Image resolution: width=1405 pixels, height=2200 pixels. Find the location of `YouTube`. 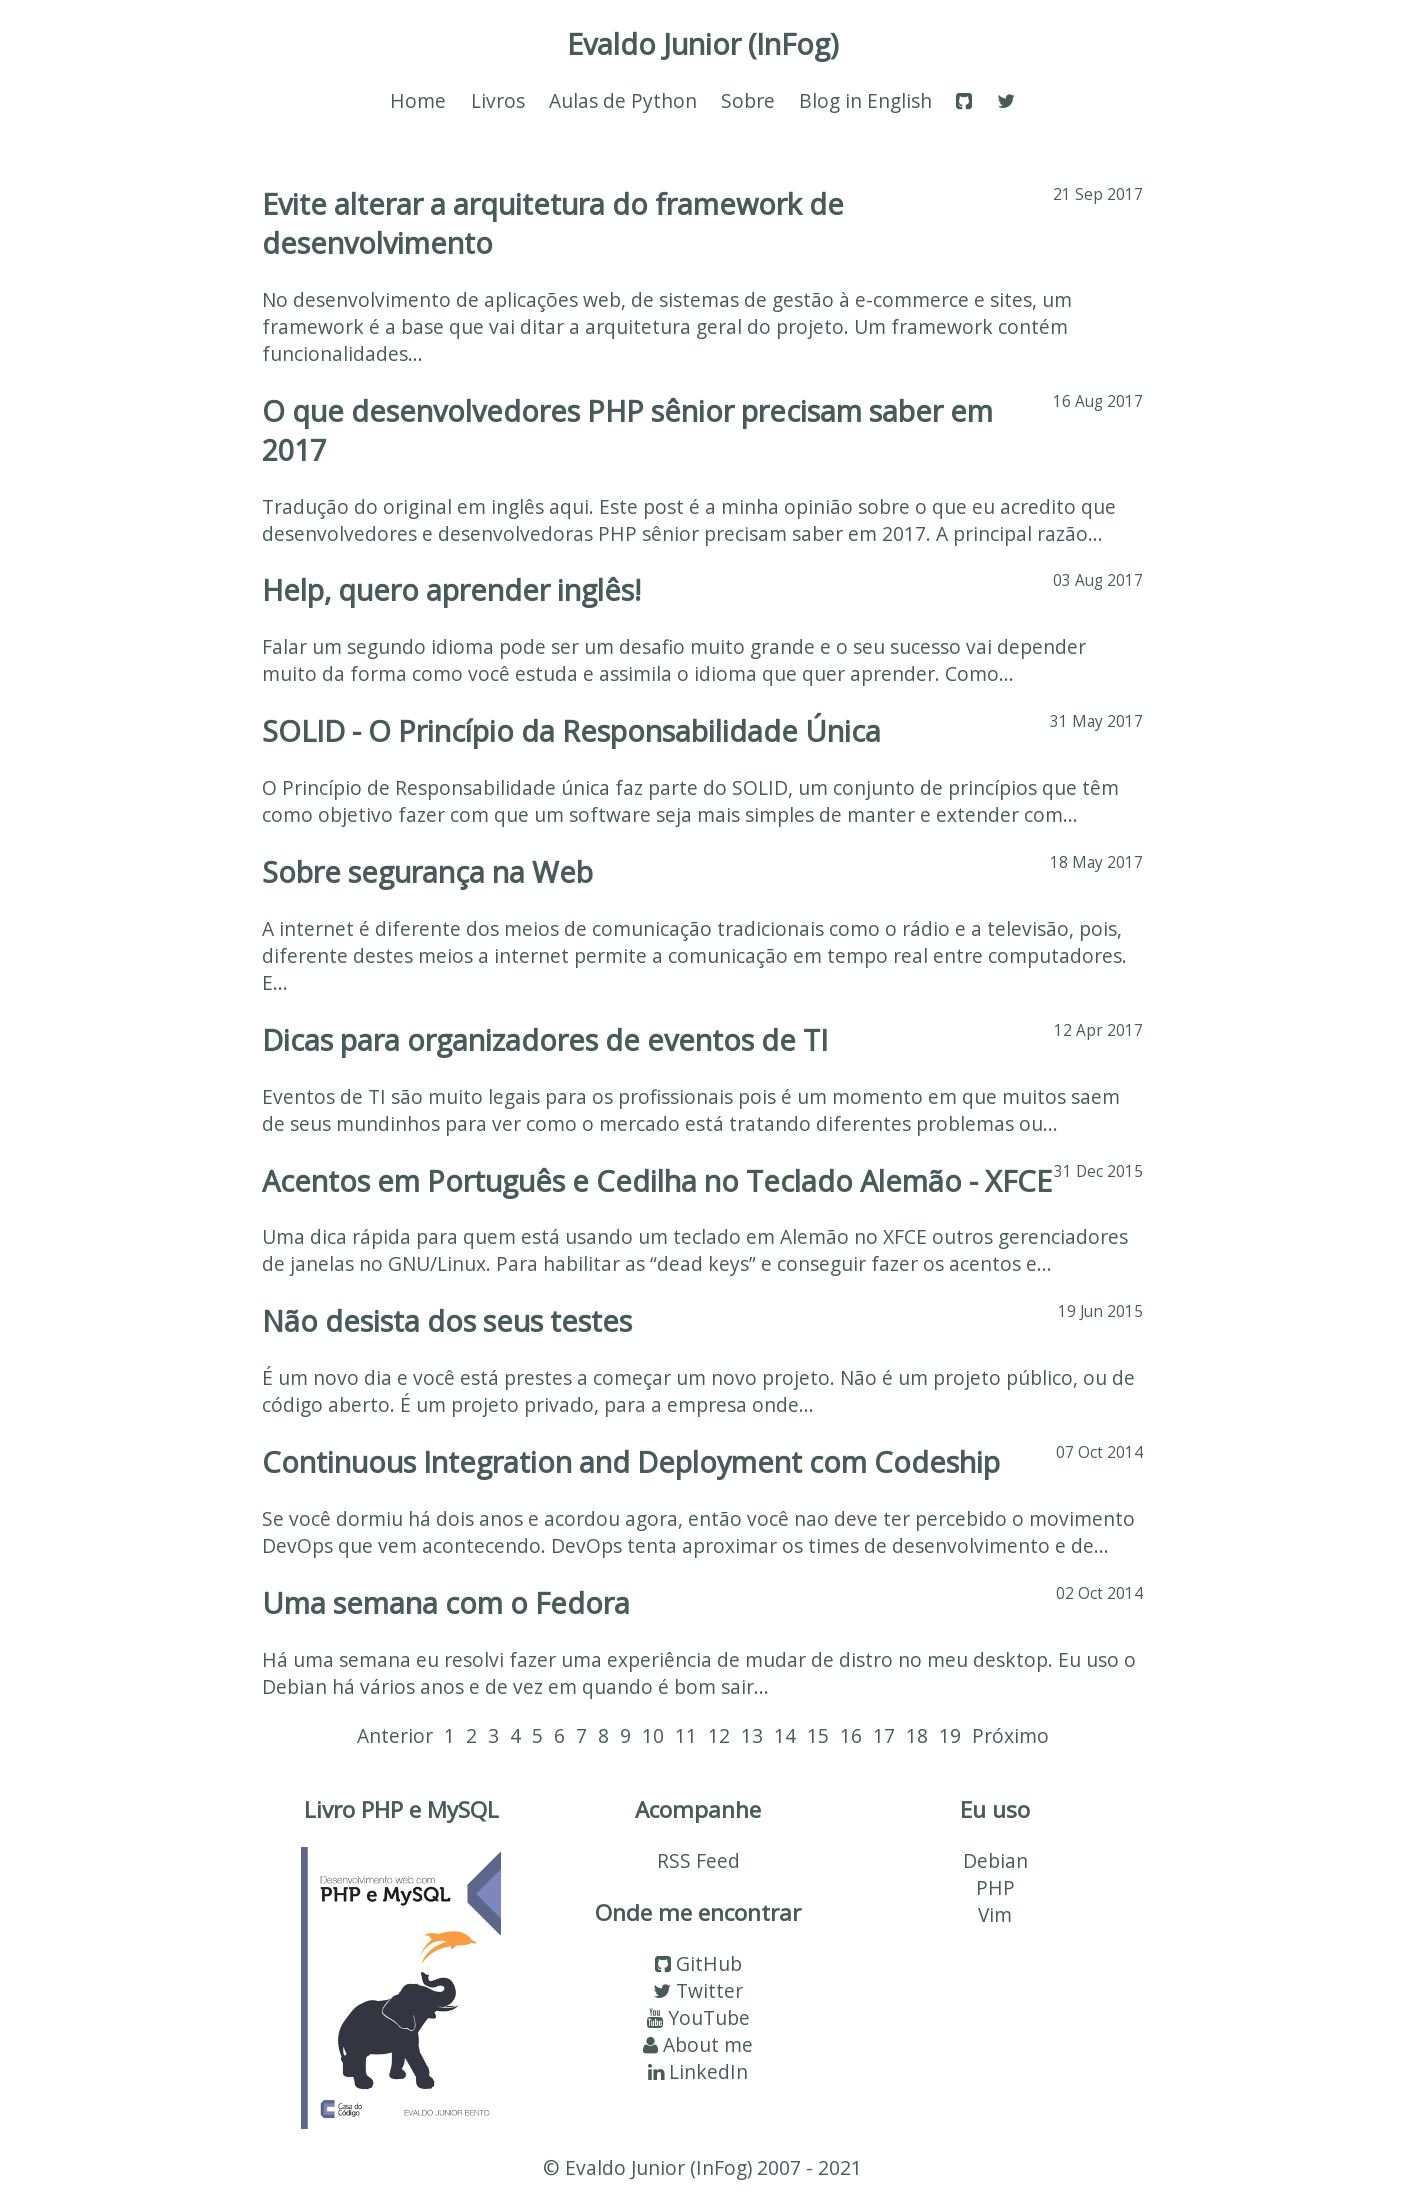

YouTube is located at coordinates (698, 2017).